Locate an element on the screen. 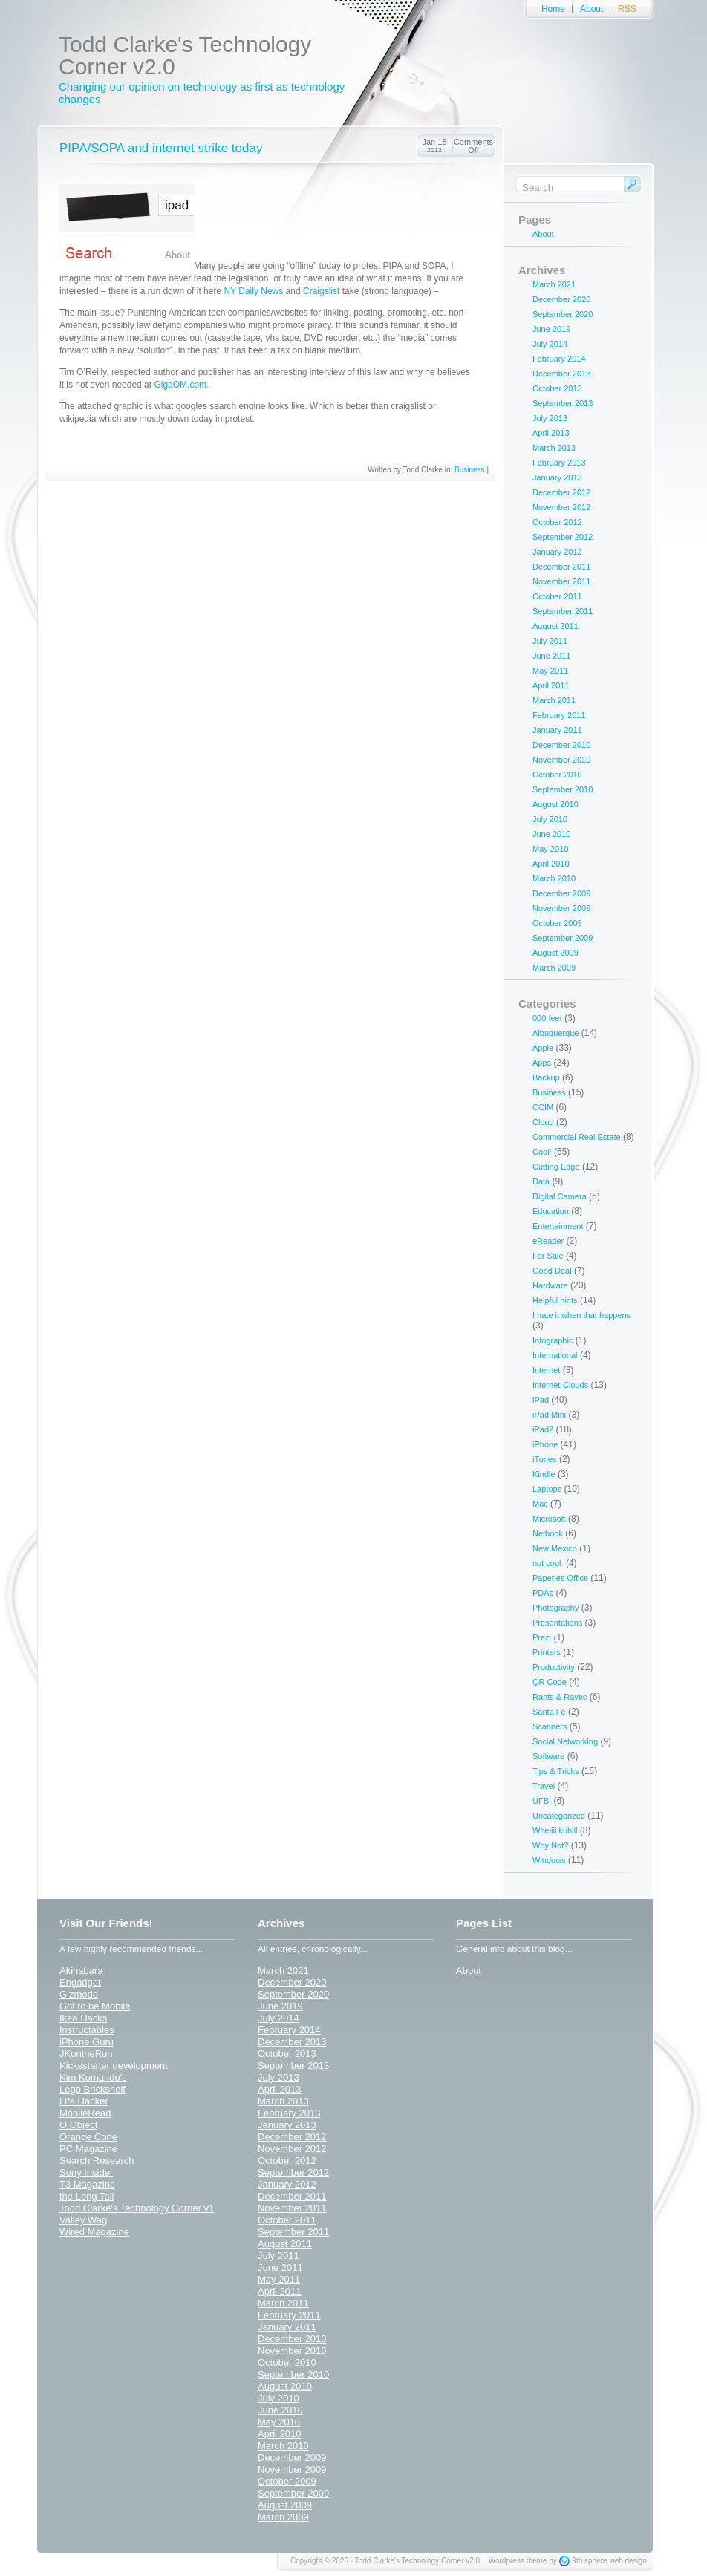 Image resolution: width=707 pixels, height=2576 pixels. About is located at coordinates (591, 9).